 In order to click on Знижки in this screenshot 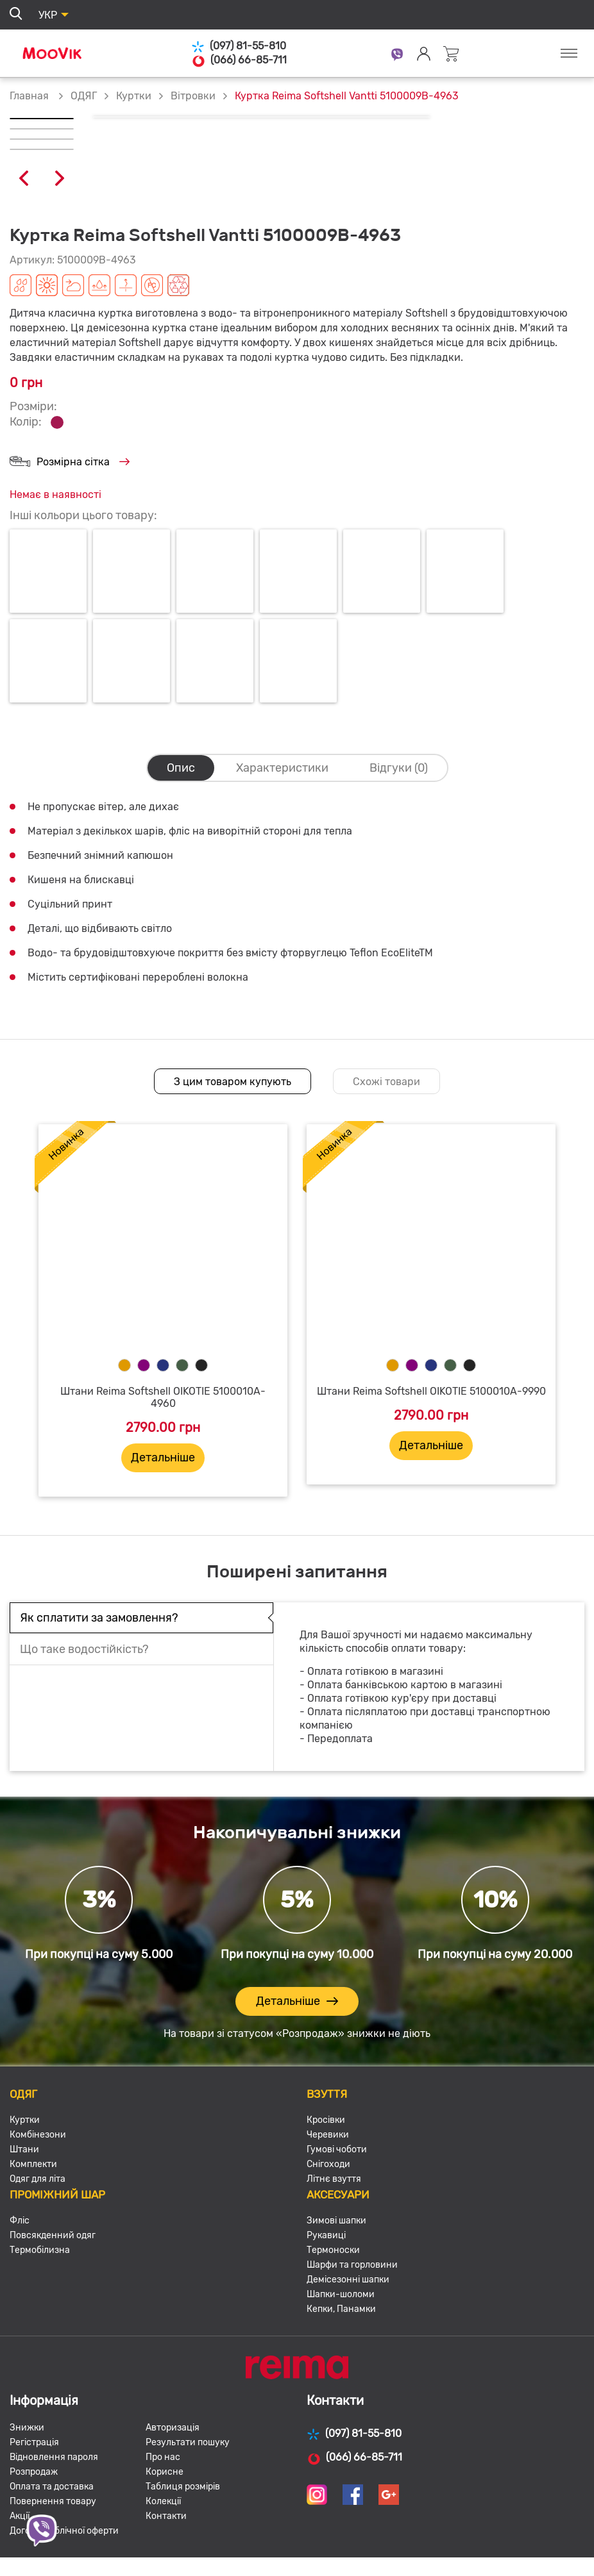, I will do `click(27, 2427)`.